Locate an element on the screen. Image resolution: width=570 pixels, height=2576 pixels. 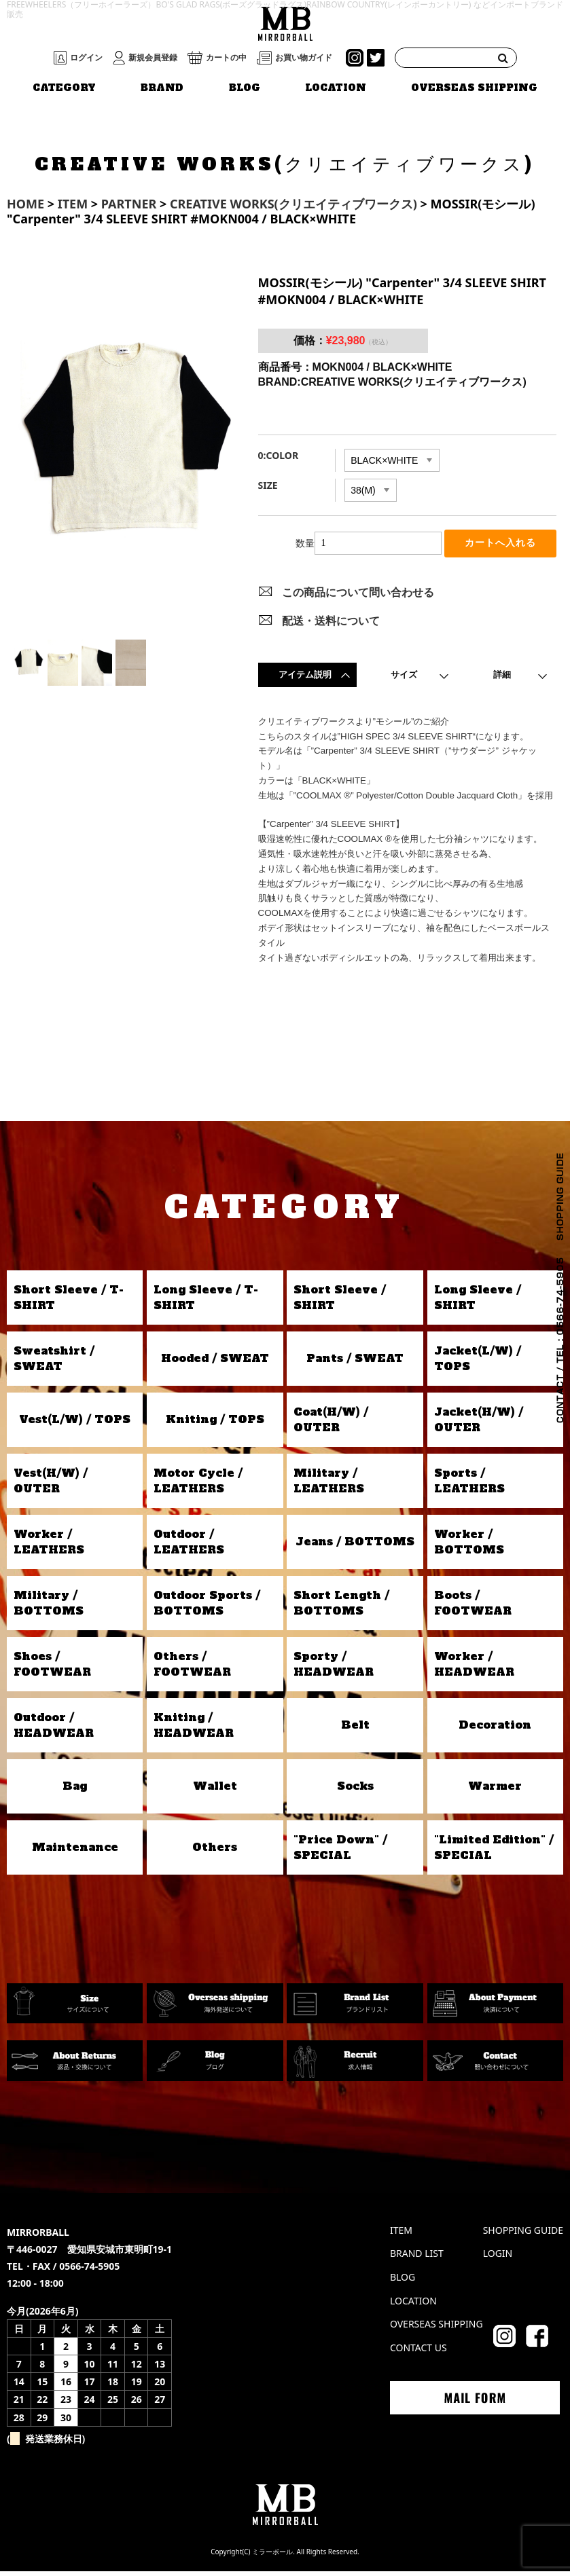
Outdoor / HEADWEAR is located at coordinates (54, 1729).